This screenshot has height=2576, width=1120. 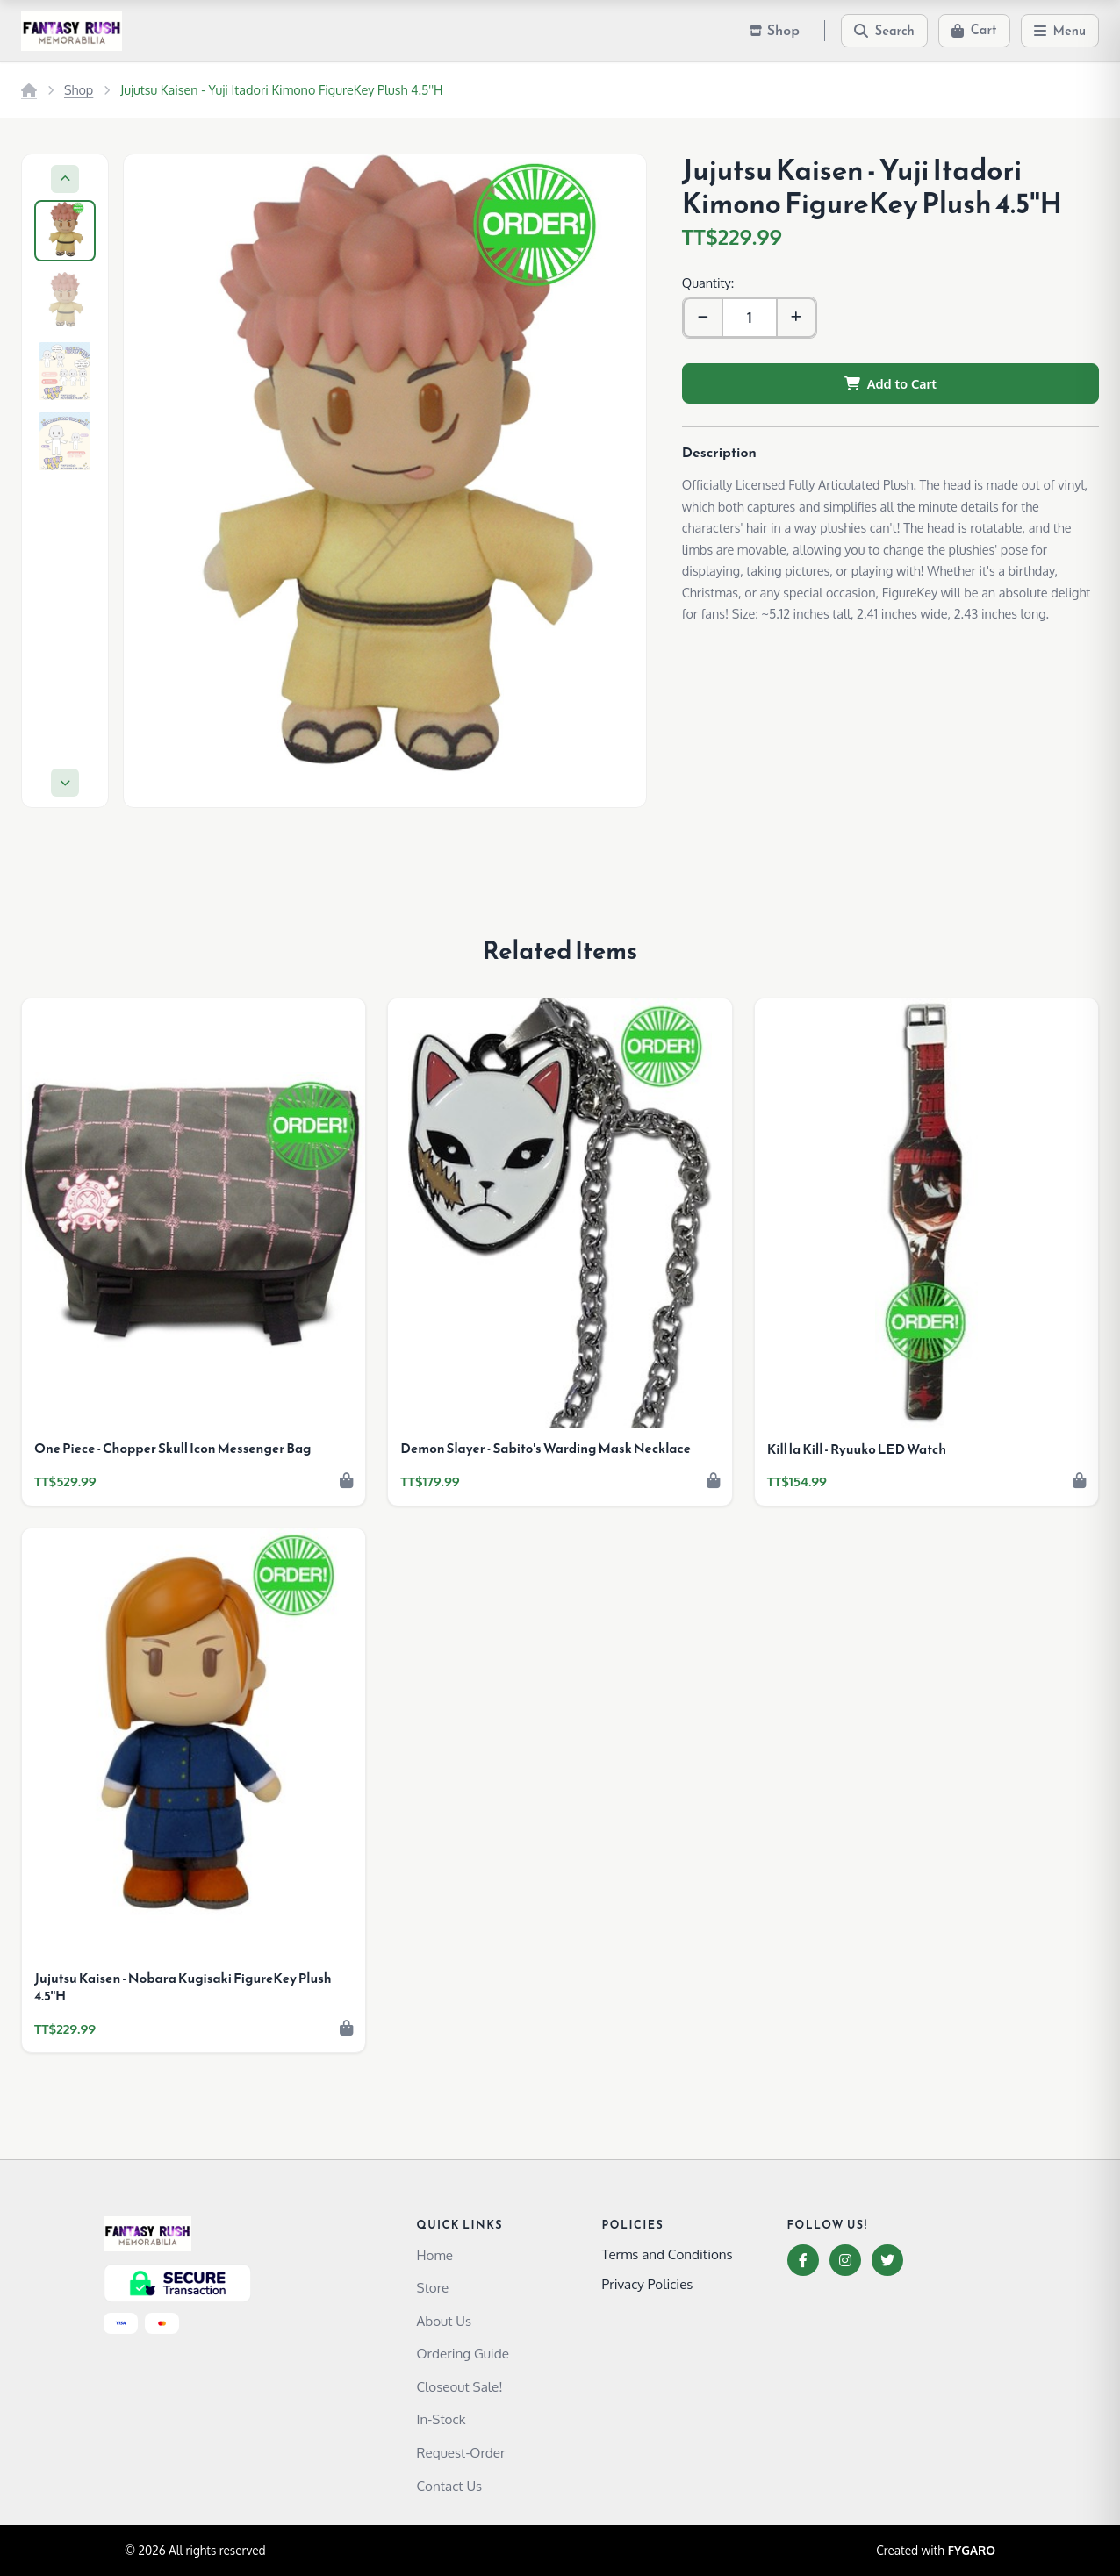 I want to click on Request-Order, so click(x=461, y=2452).